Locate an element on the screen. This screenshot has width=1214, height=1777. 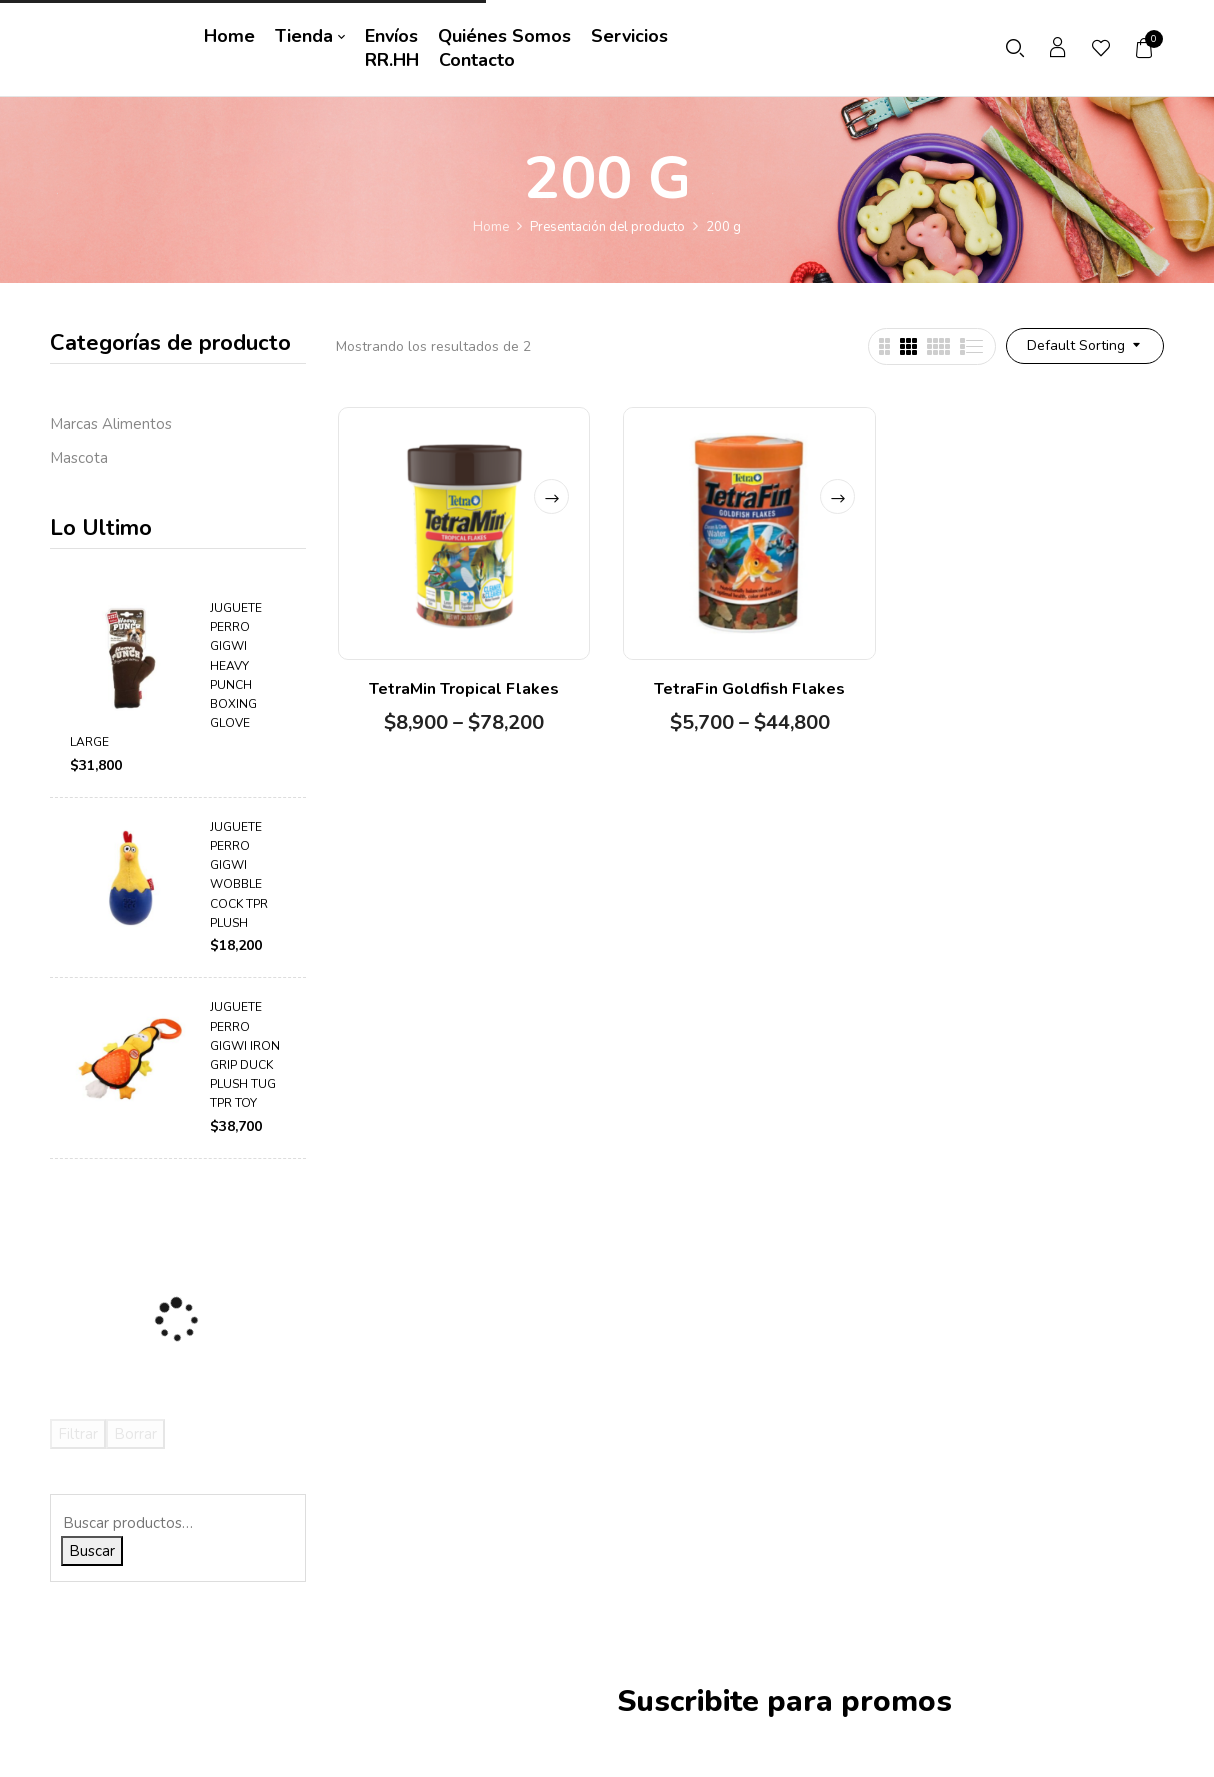
Home is located at coordinates (491, 227).